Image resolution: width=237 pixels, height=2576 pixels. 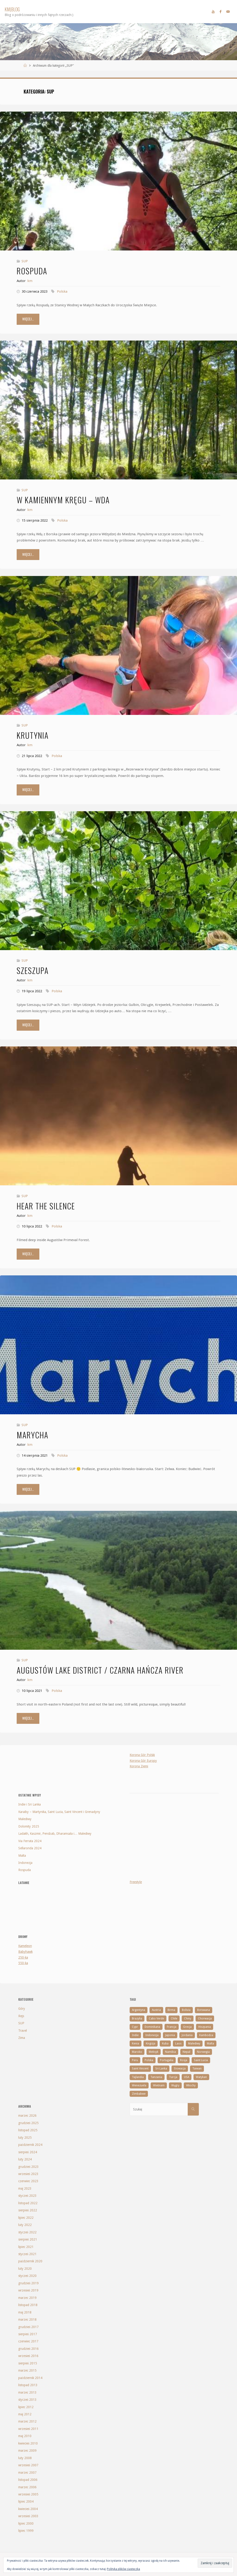 What do you see at coordinates (206, 2035) in the screenshot?
I see `Kambodża [Kambodża (1 element)]` at bounding box center [206, 2035].